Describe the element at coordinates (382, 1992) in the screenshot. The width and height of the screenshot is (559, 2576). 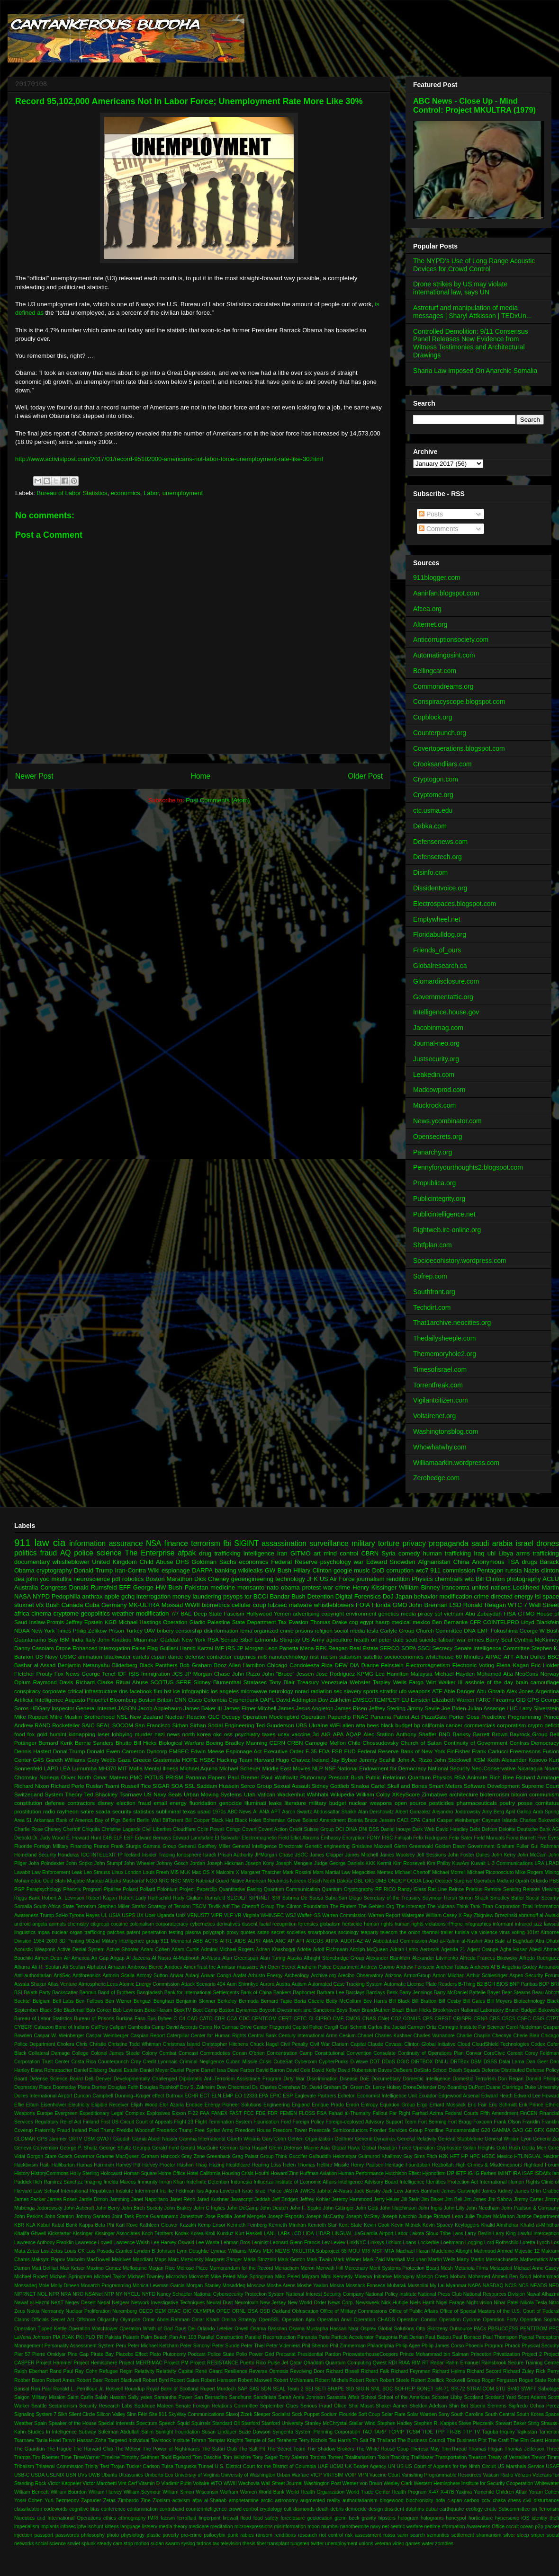
I see `Barclays Bank` at that location.